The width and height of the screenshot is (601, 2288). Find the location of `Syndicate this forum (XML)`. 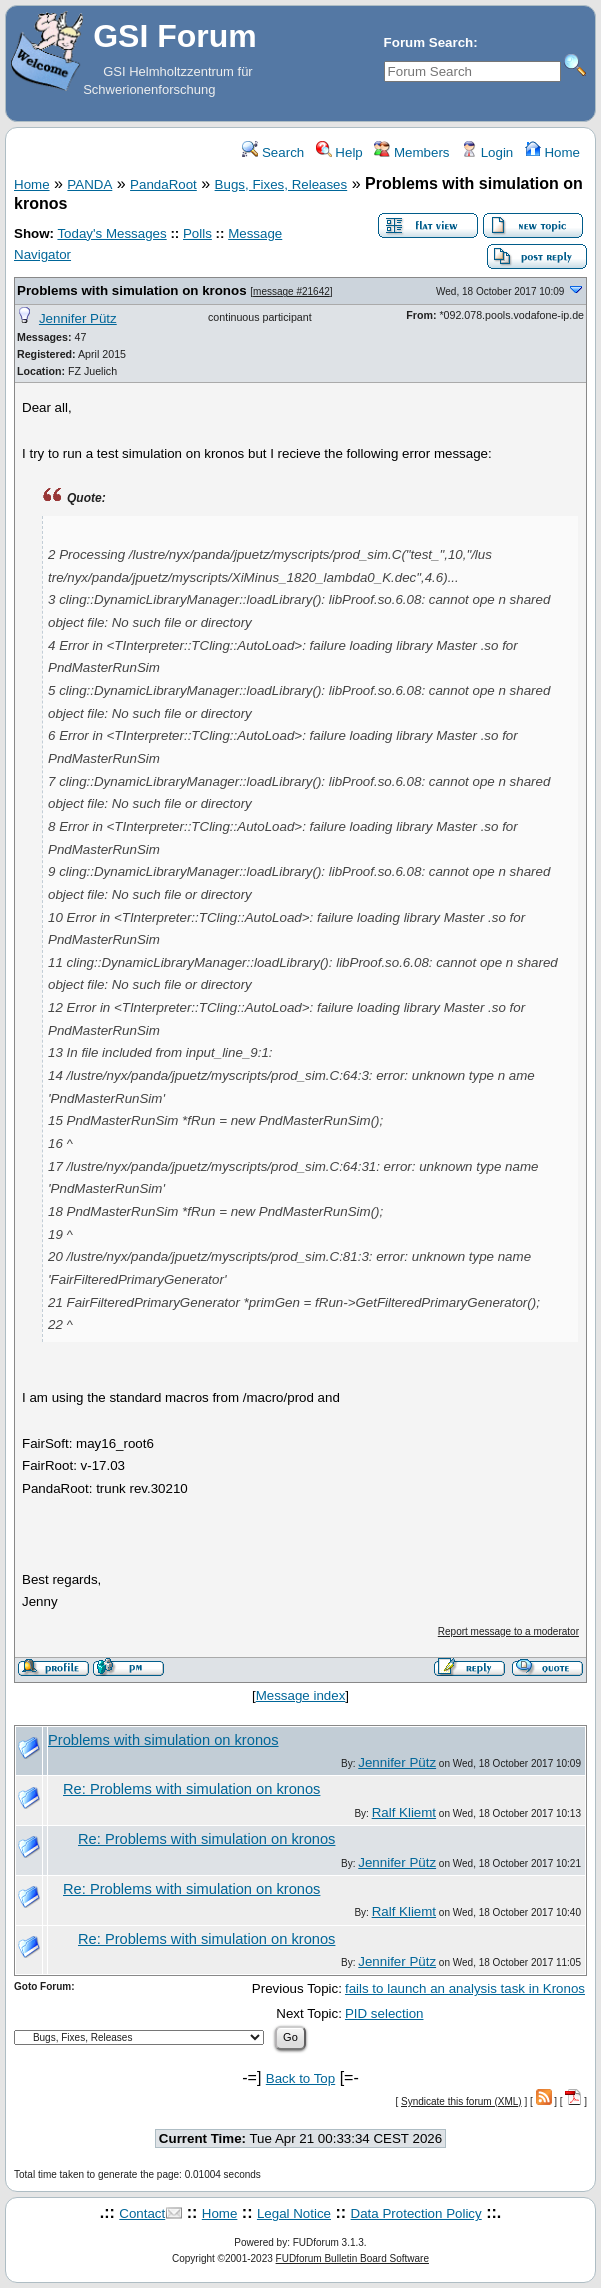

Syndicate this forum (XML) is located at coordinates (461, 2101).